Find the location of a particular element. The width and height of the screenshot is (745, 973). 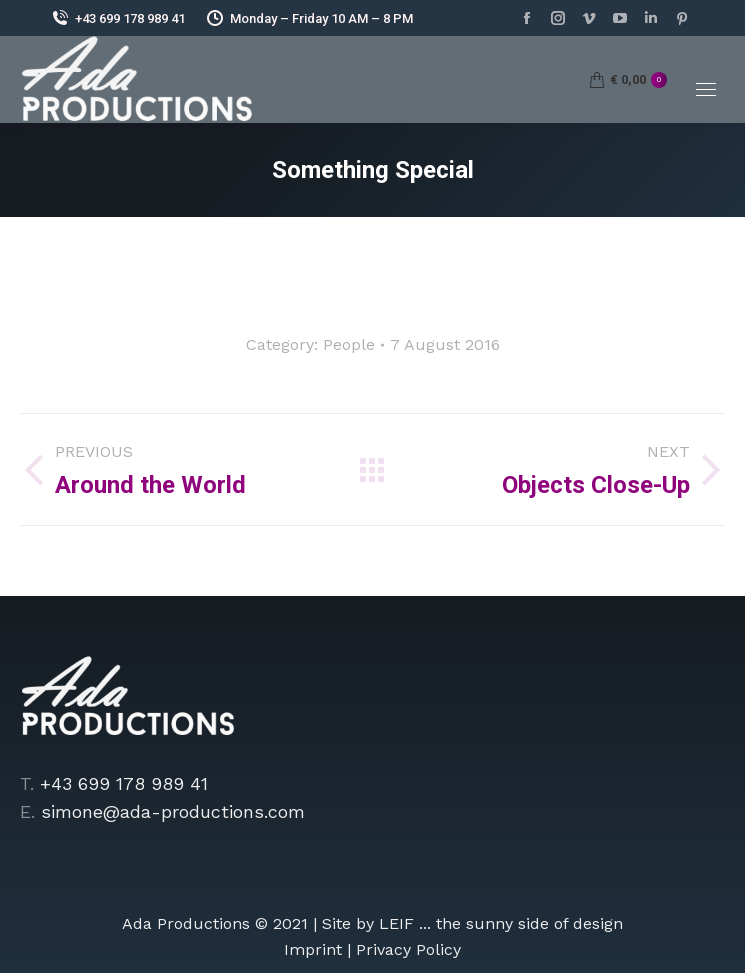

Site by LEIF ... the sunny side of design is located at coordinates (472, 923).